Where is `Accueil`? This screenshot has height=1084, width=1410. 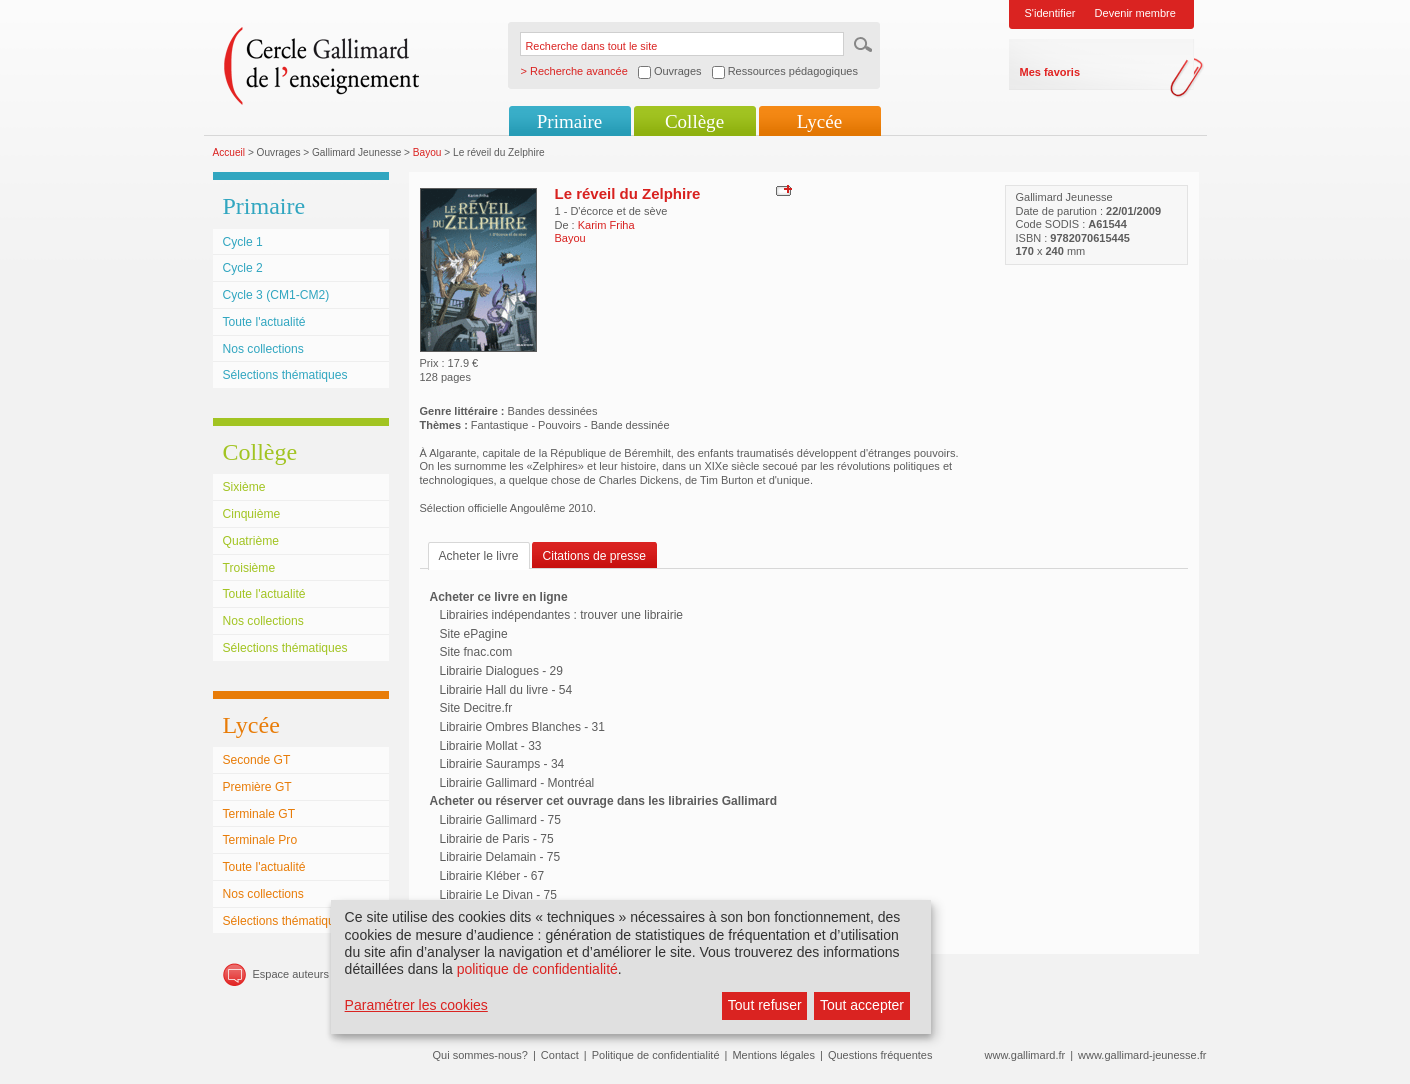 Accueil is located at coordinates (229, 152).